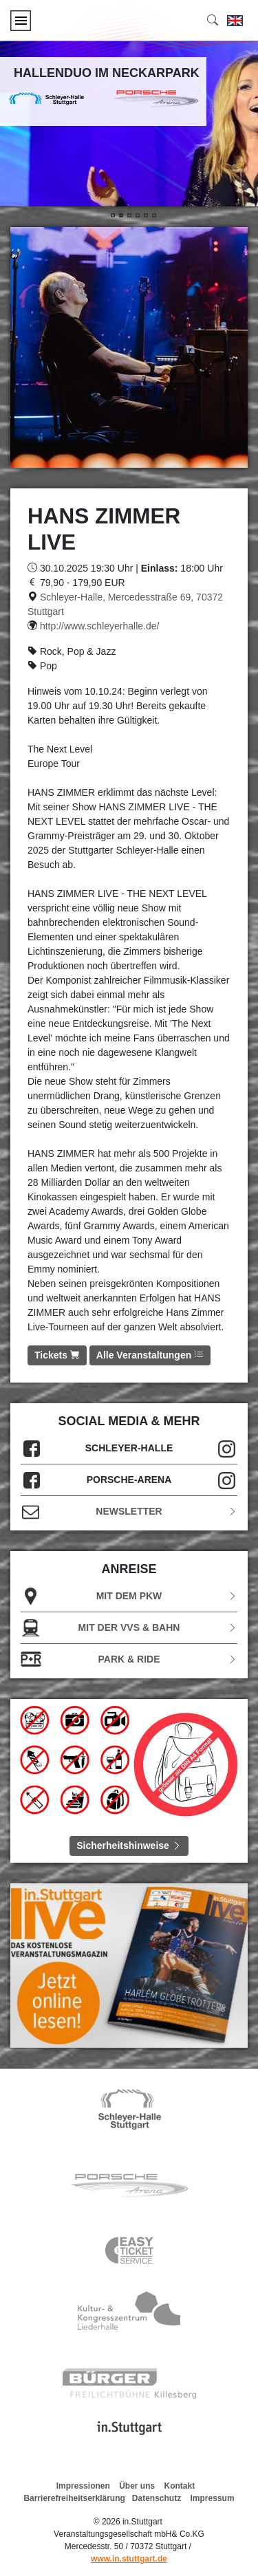 This screenshot has height=2576, width=258. Describe the element at coordinates (83, 2486) in the screenshot. I see `Impressionen` at that location.